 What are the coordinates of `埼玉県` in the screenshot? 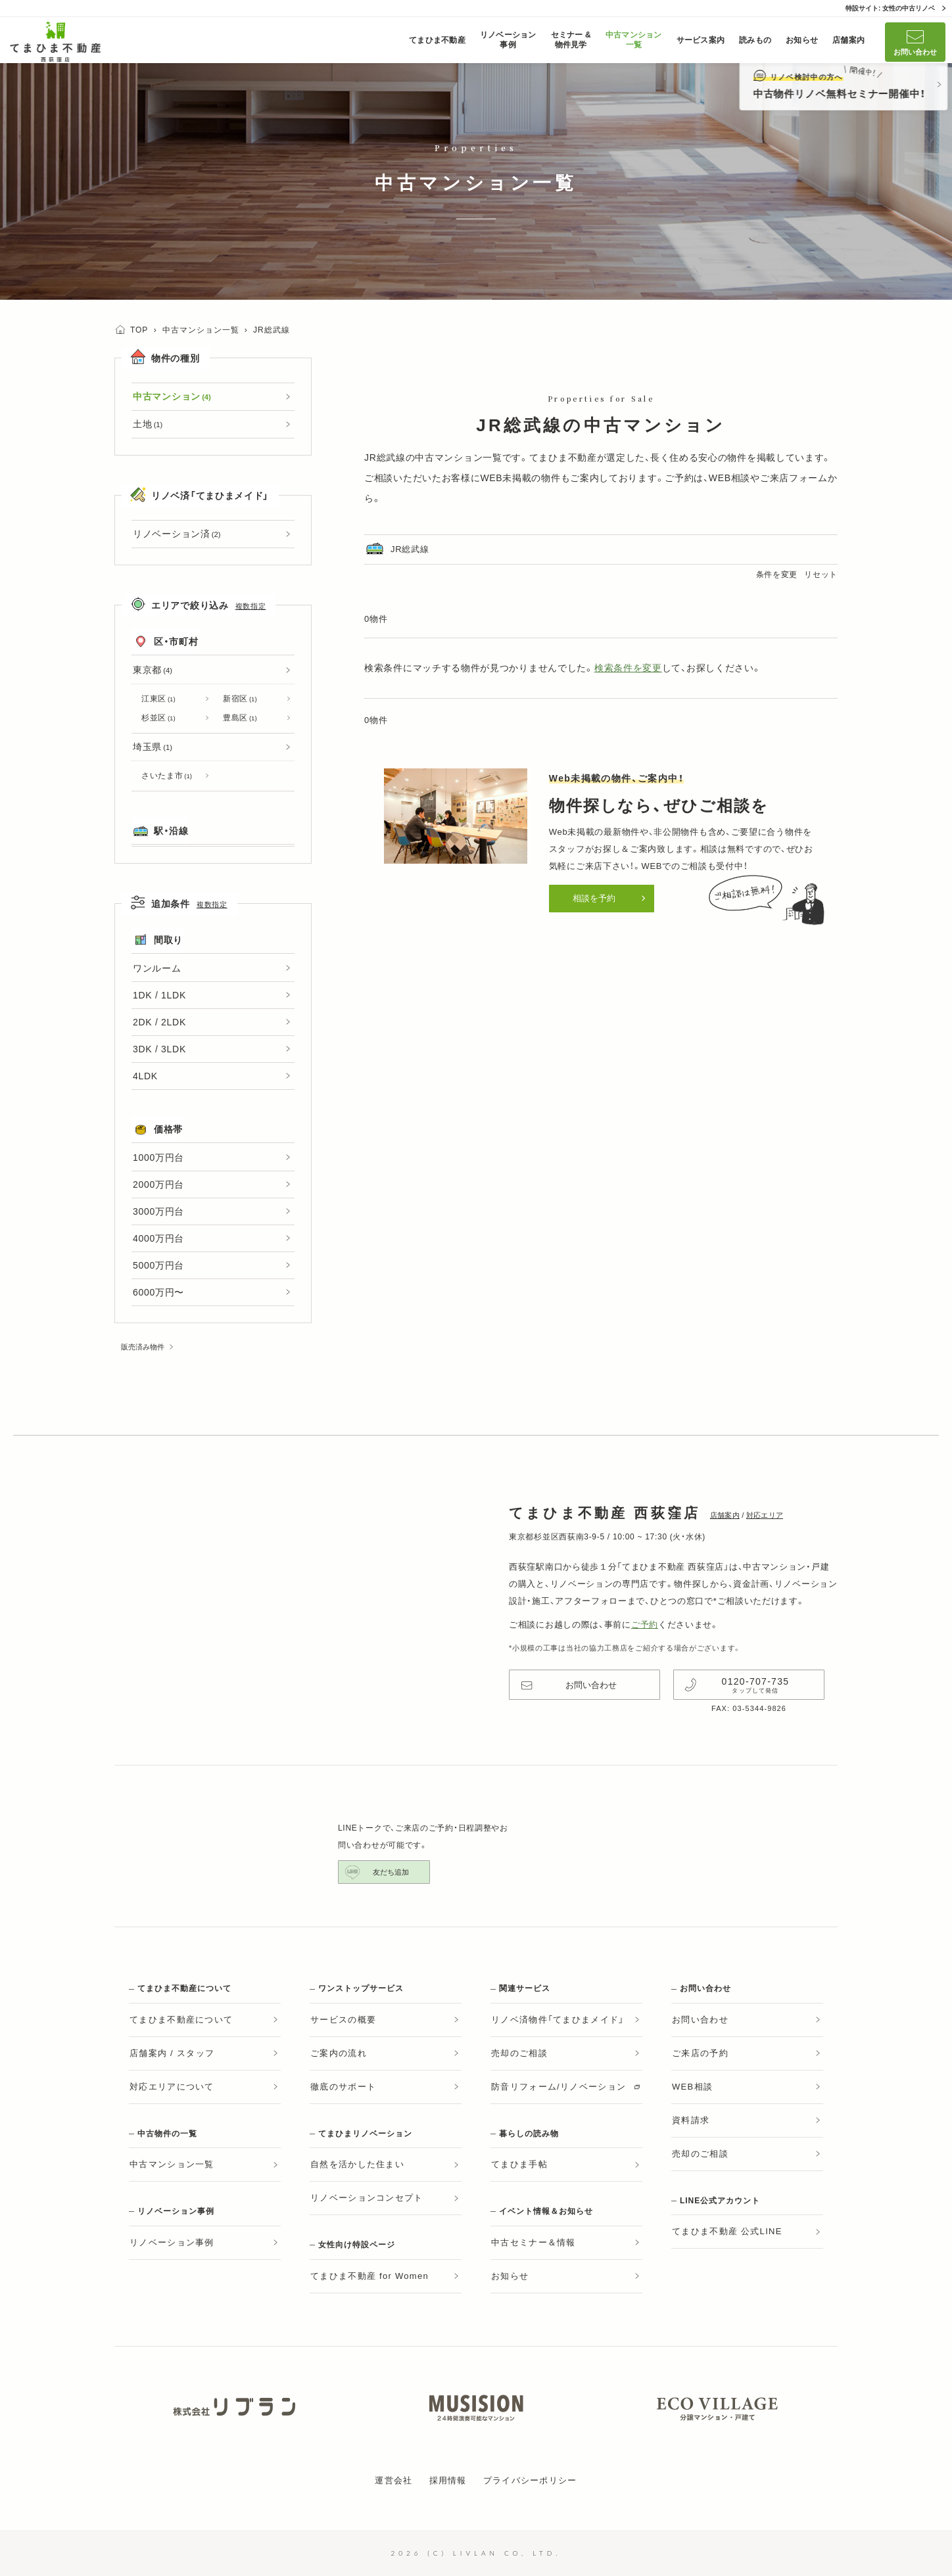 It's located at (152, 746).